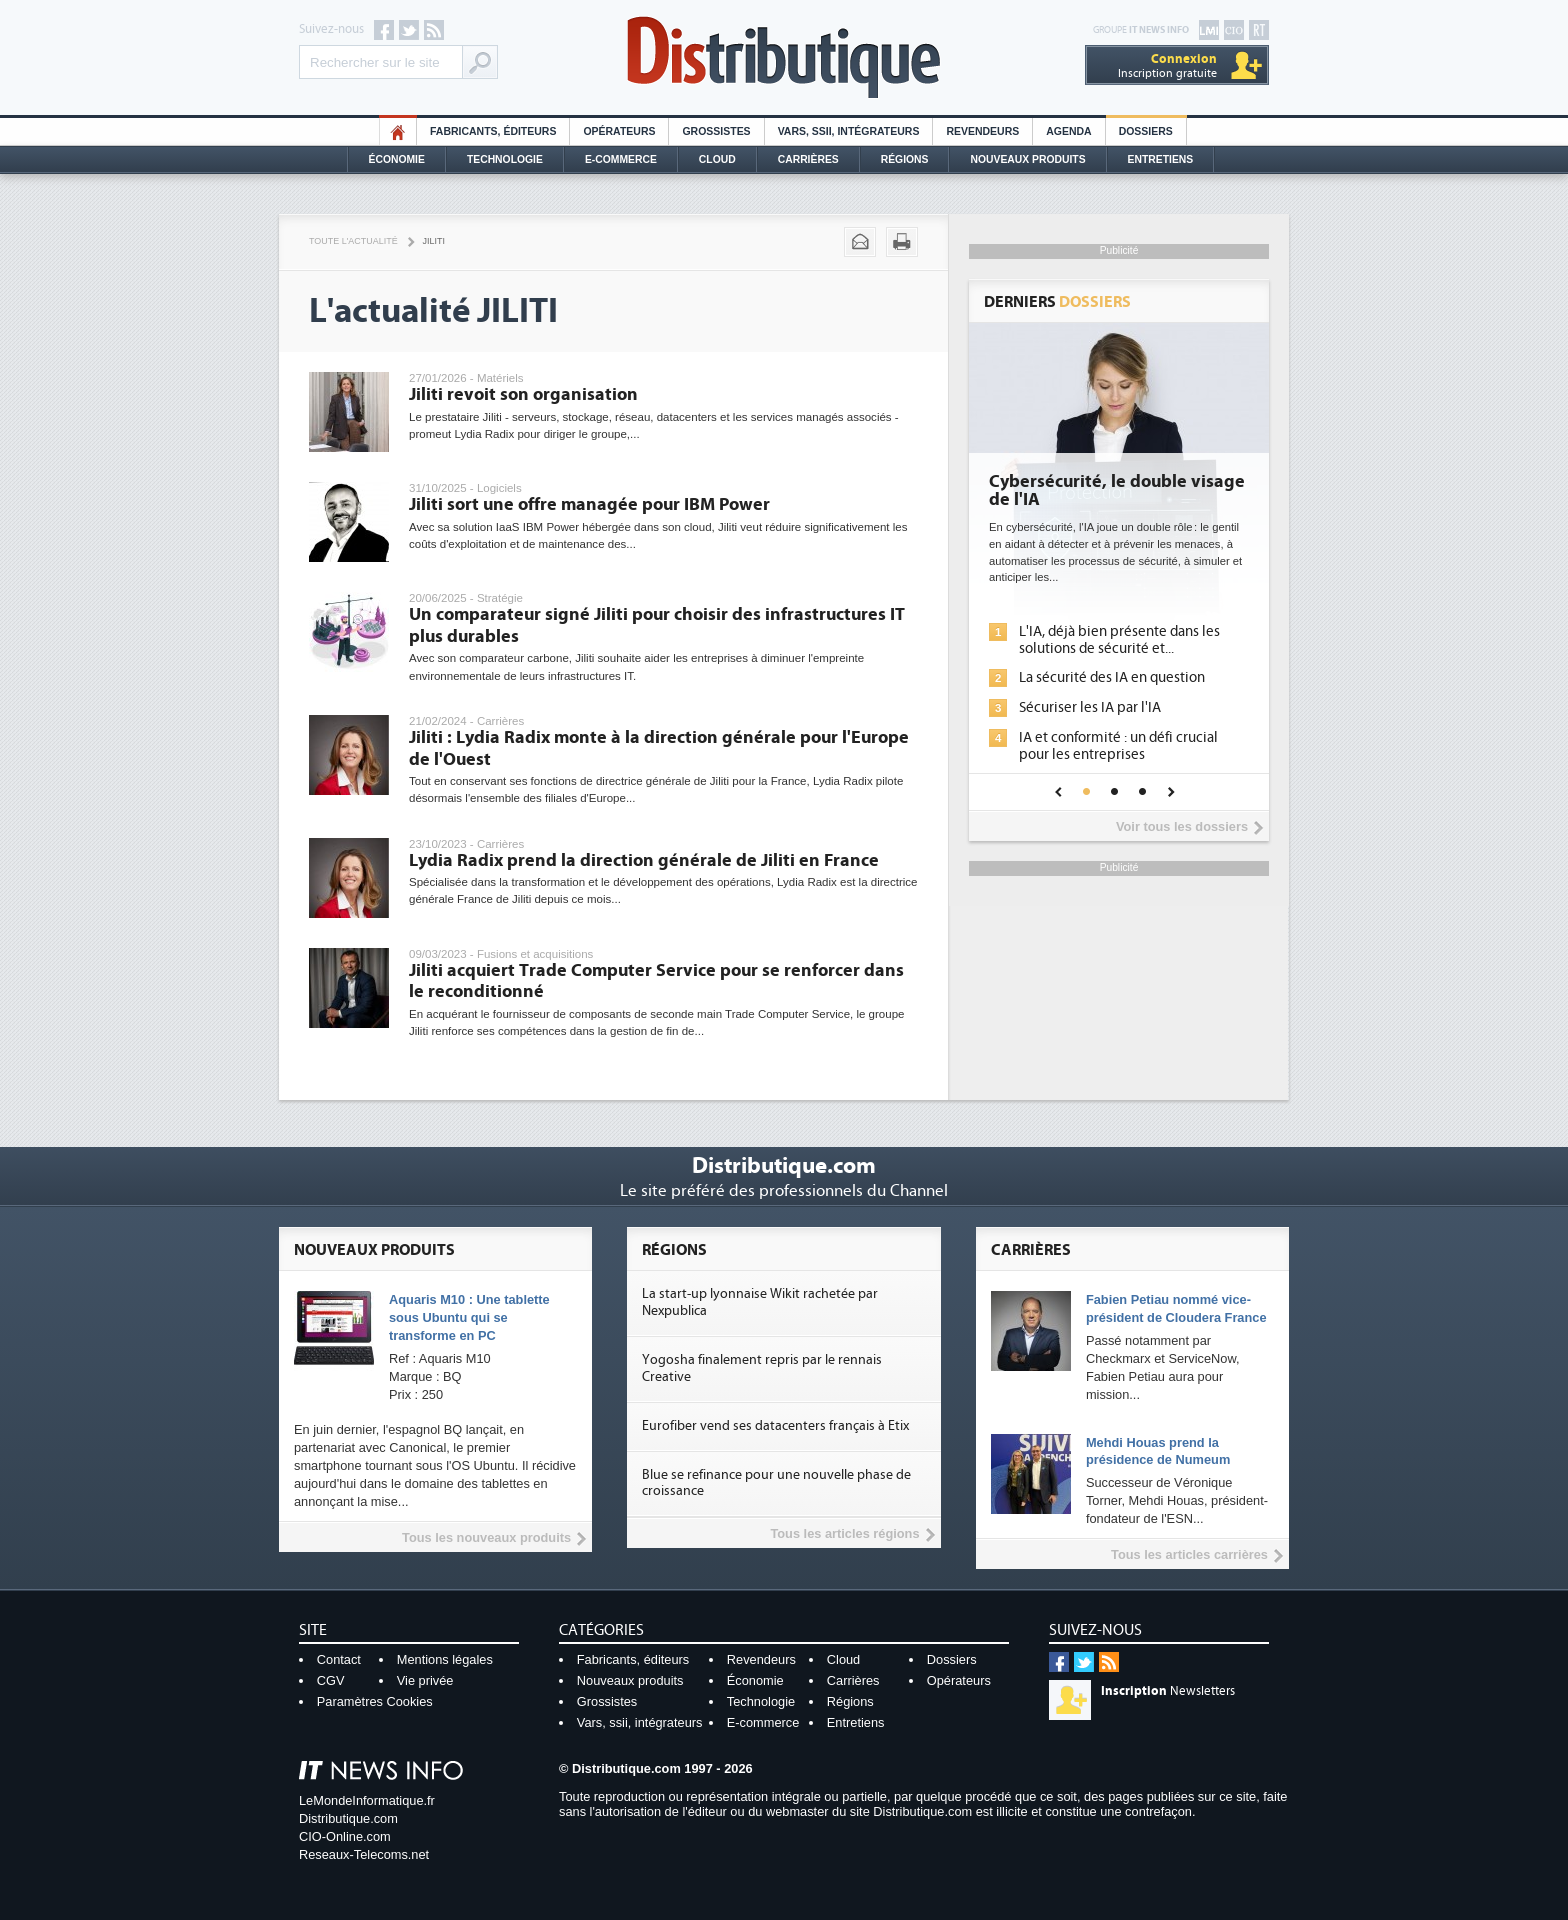 This screenshot has height=1920, width=1568. Describe the element at coordinates (1068, 131) in the screenshot. I see `Agenda` at that location.